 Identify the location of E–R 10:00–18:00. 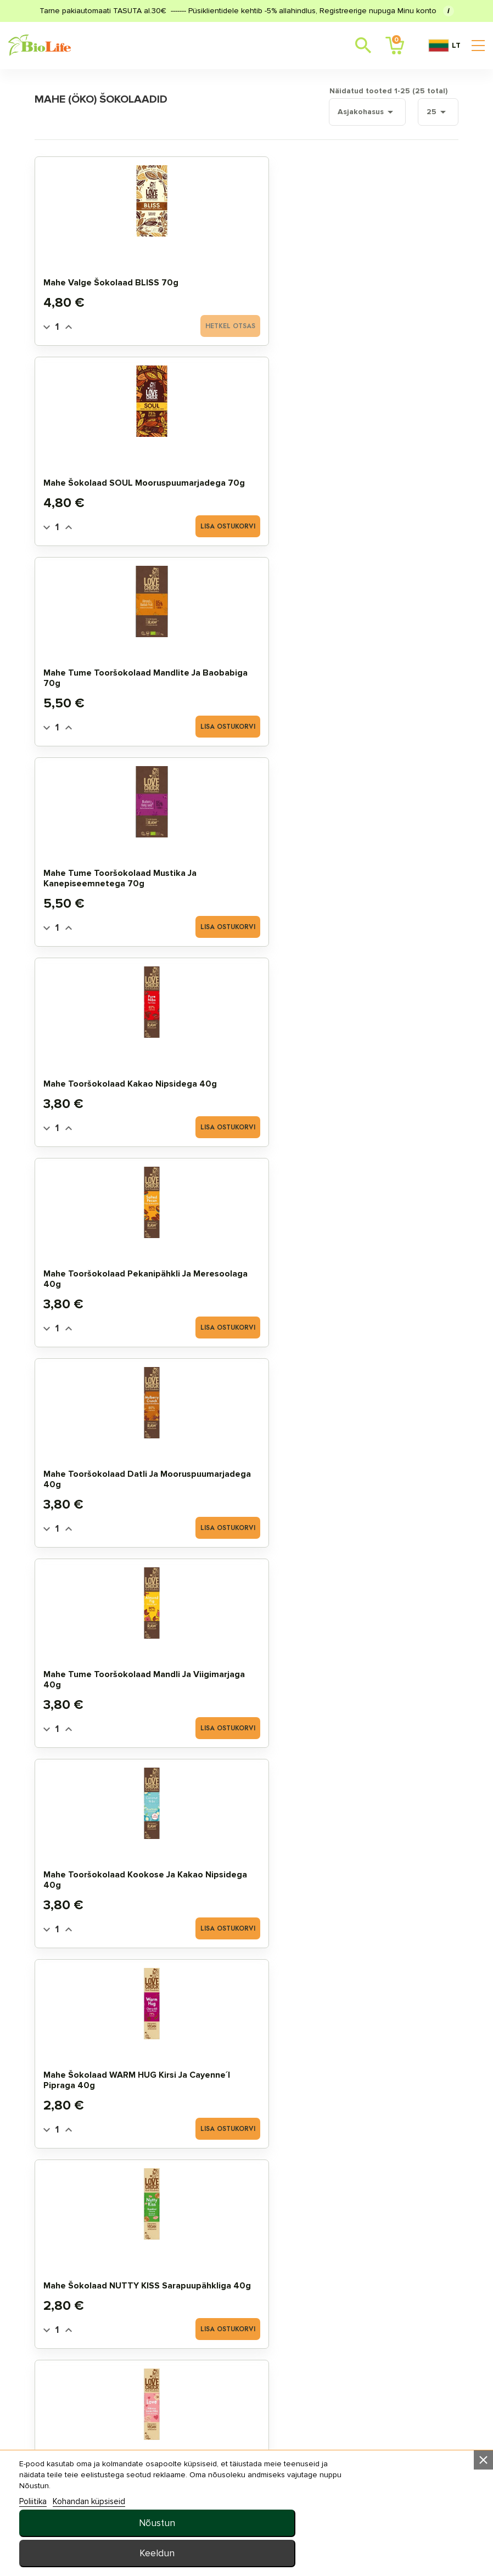
(89, 2481).